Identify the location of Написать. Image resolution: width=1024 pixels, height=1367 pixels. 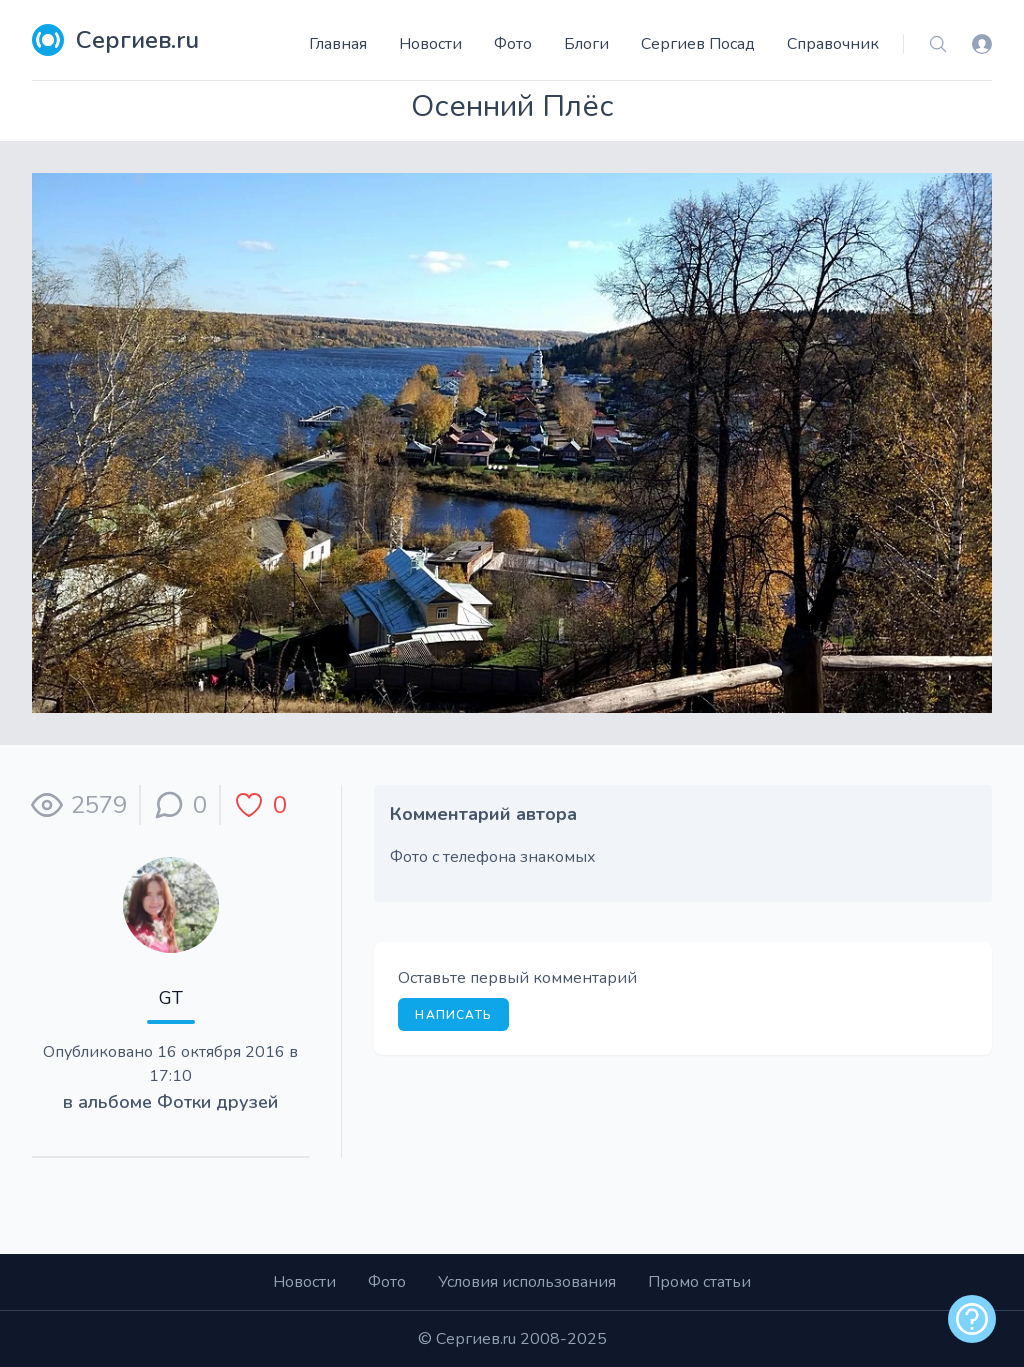
(453, 1015).